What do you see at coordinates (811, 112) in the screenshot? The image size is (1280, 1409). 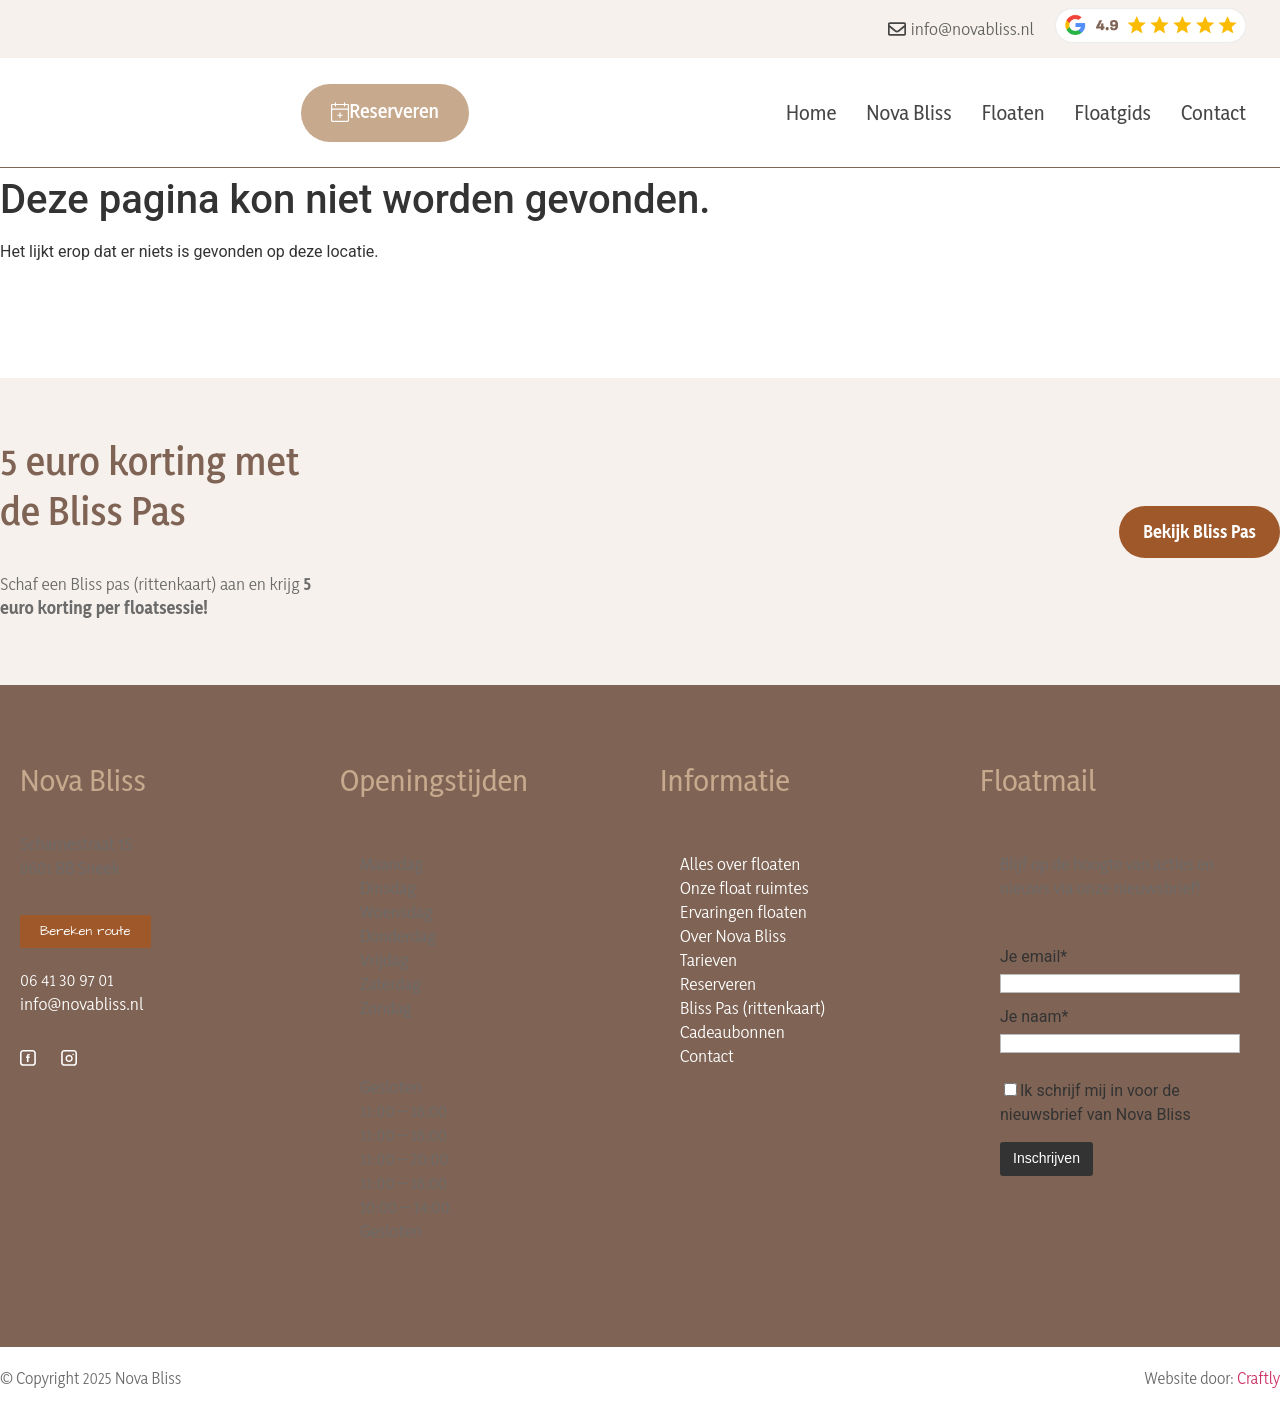 I see `Home` at bounding box center [811, 112].